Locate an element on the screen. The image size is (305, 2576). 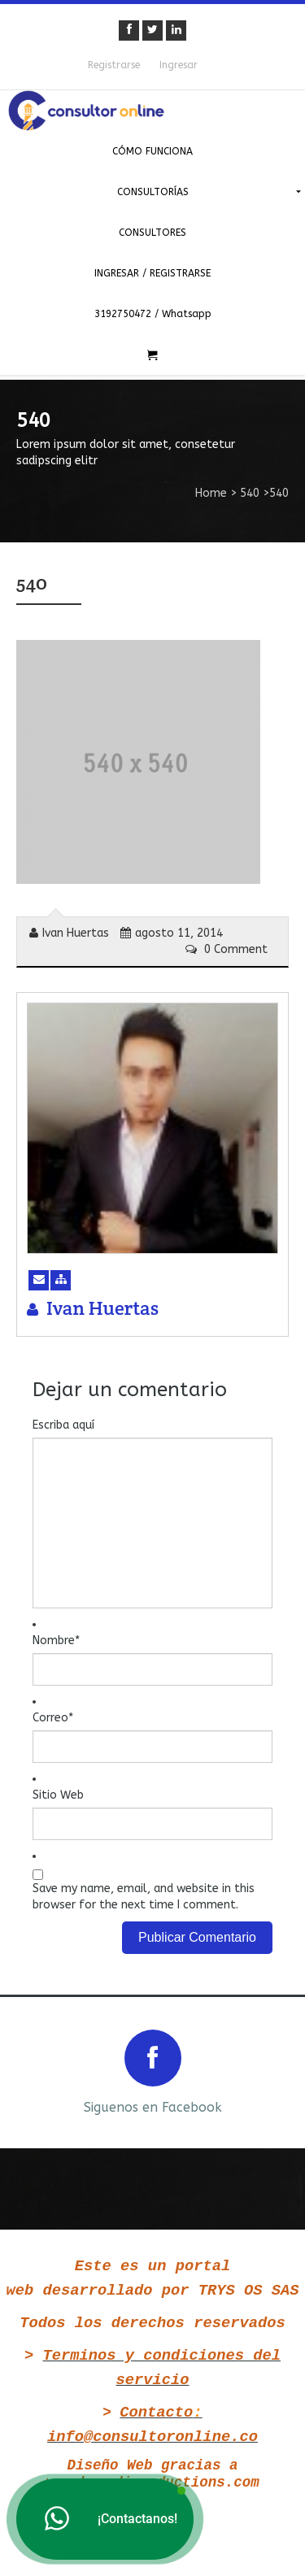
540 is located at coordinates (249, 493).